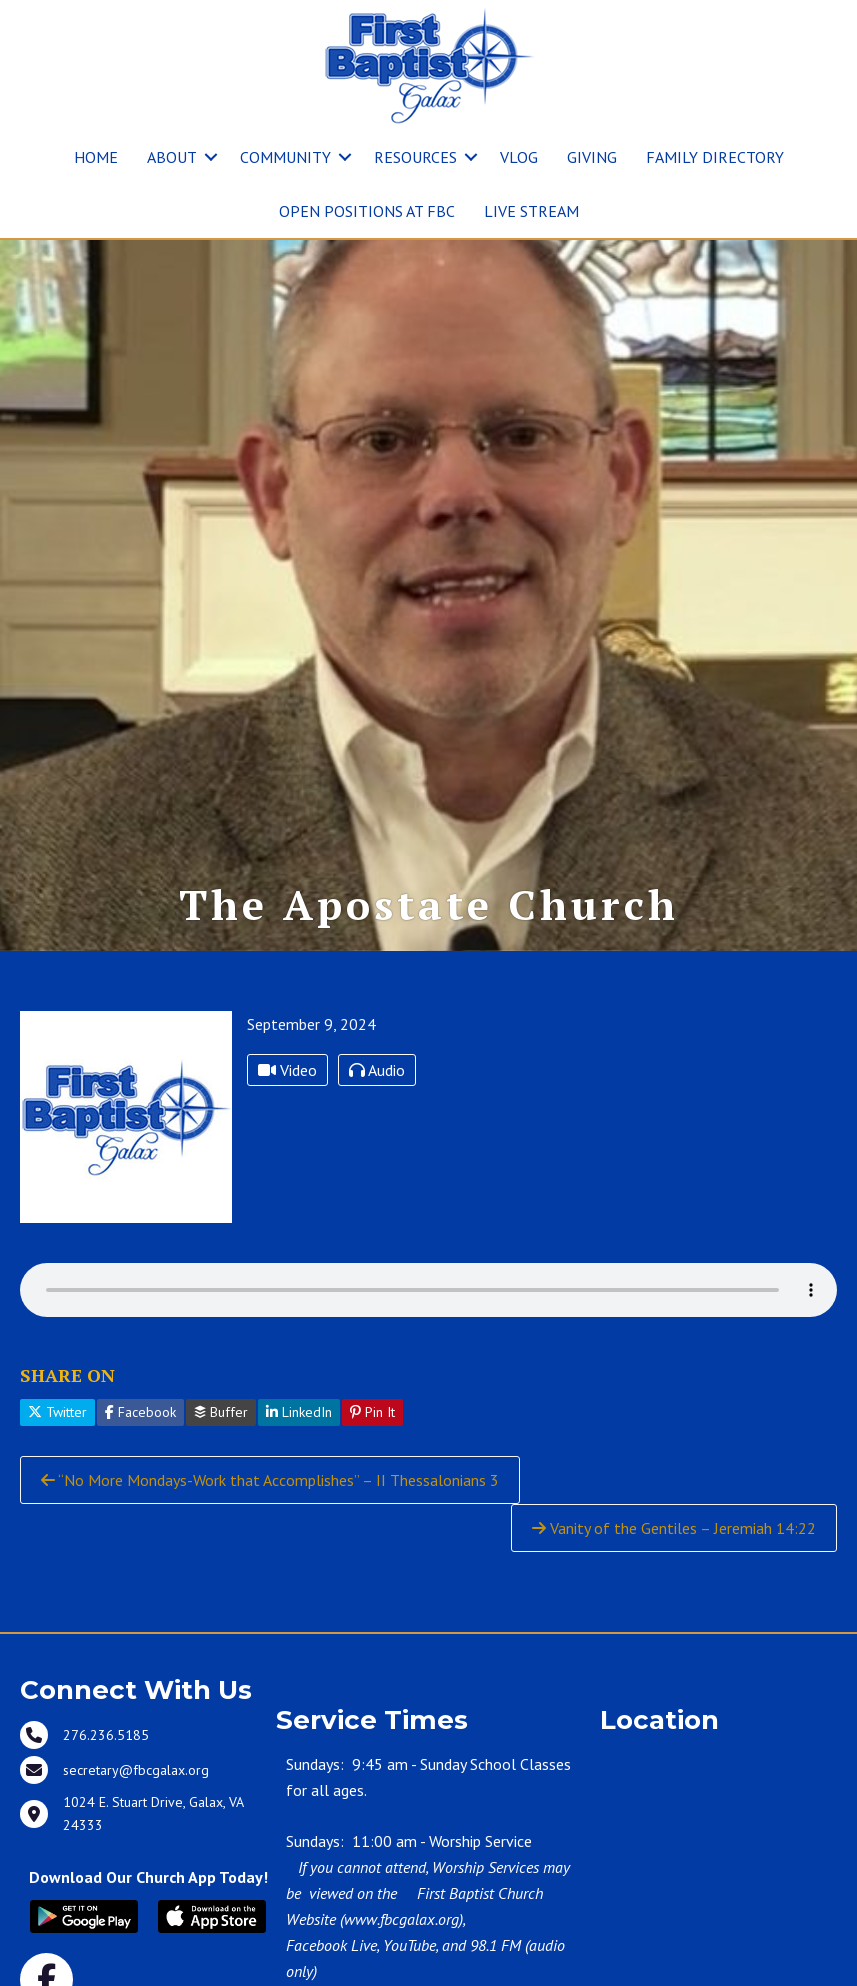 This screenshot has height=1986, width=857. I want to click on Buffer, so click(221, 1495).